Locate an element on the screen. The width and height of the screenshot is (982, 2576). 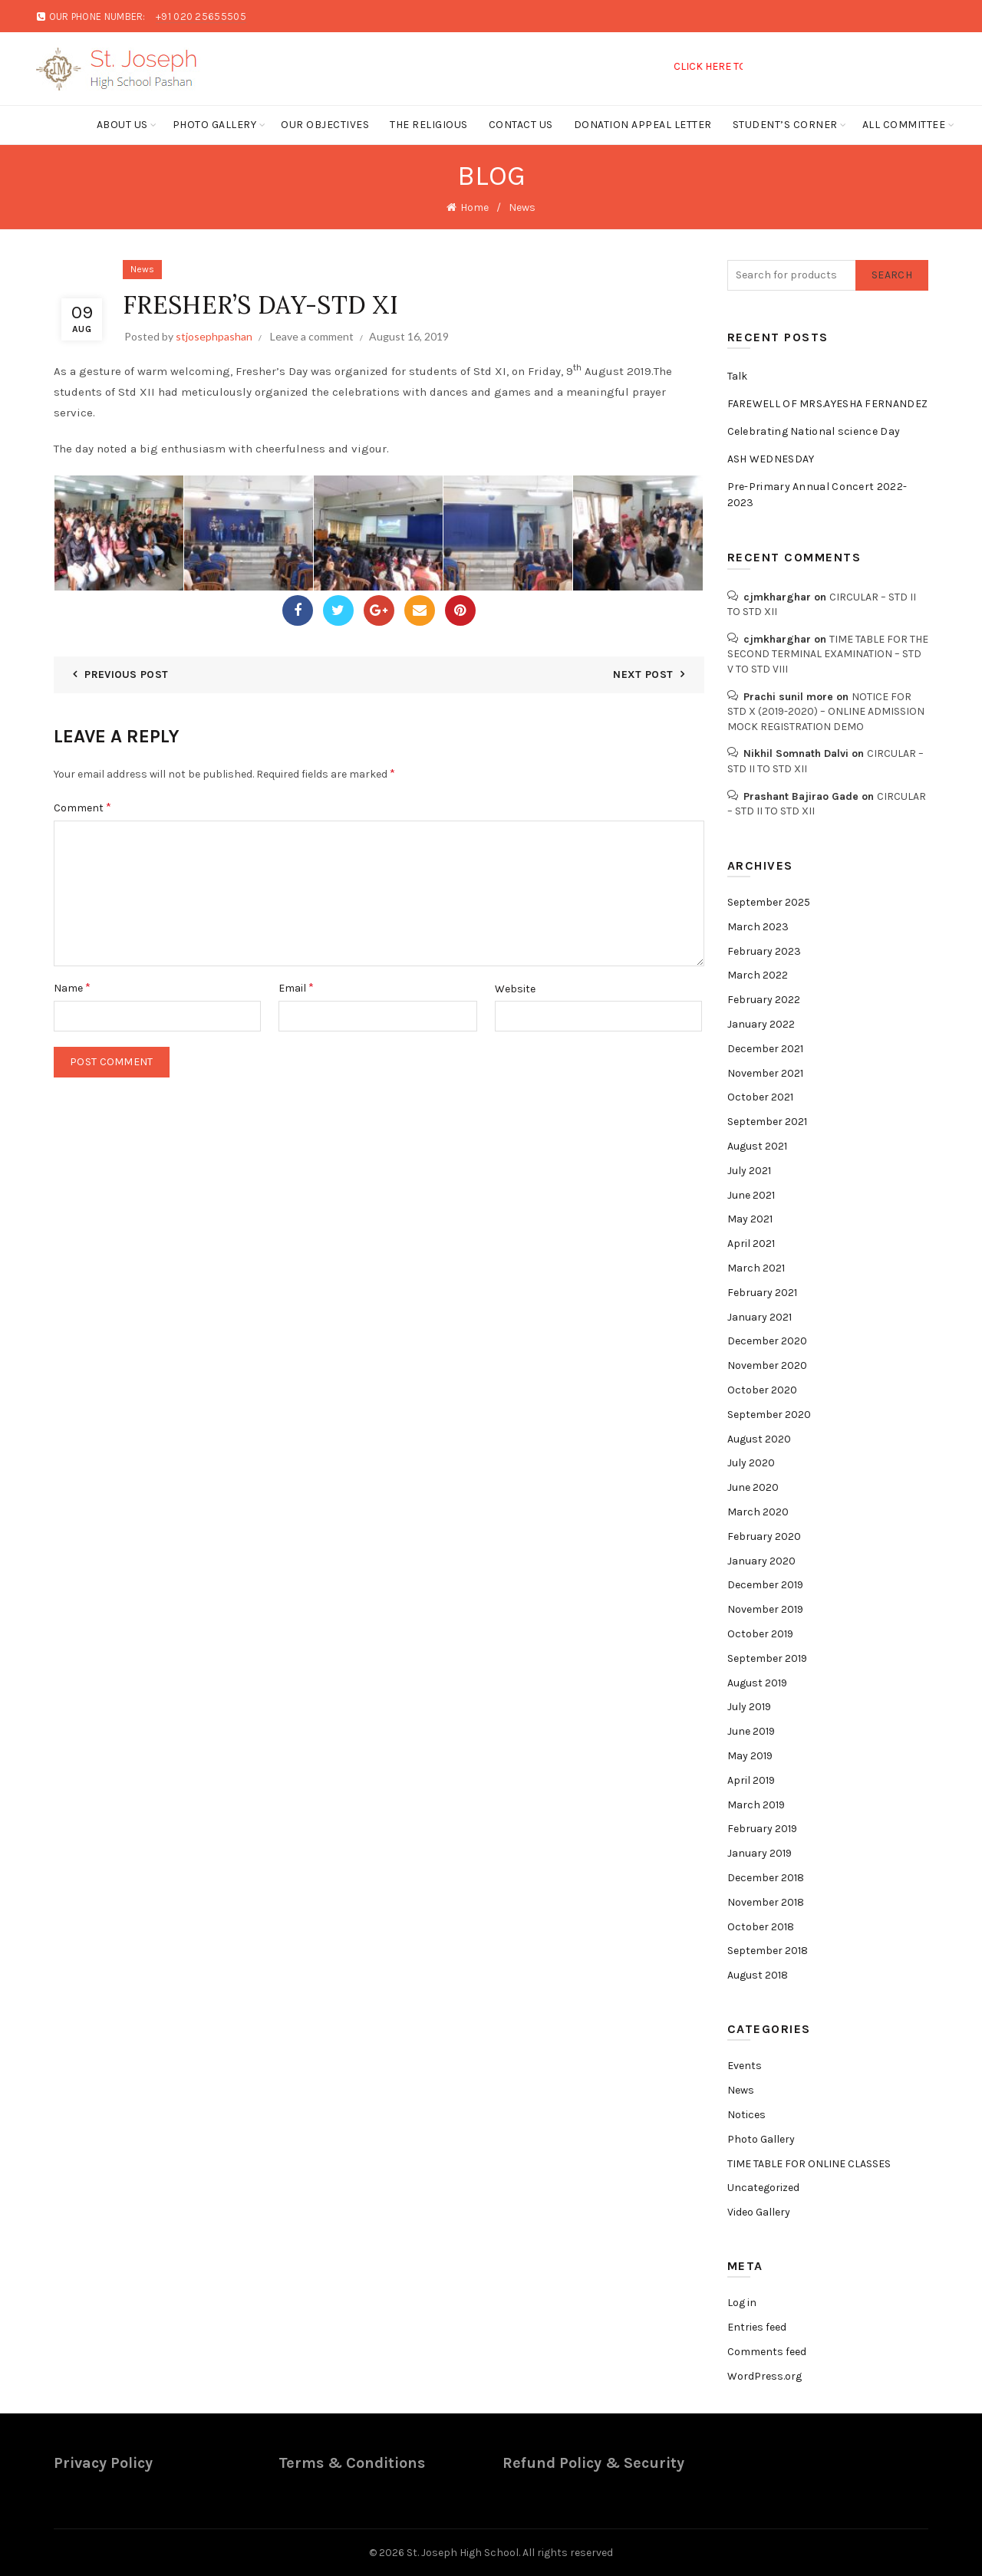
Leave a comment is located at coordinates (312, 336).